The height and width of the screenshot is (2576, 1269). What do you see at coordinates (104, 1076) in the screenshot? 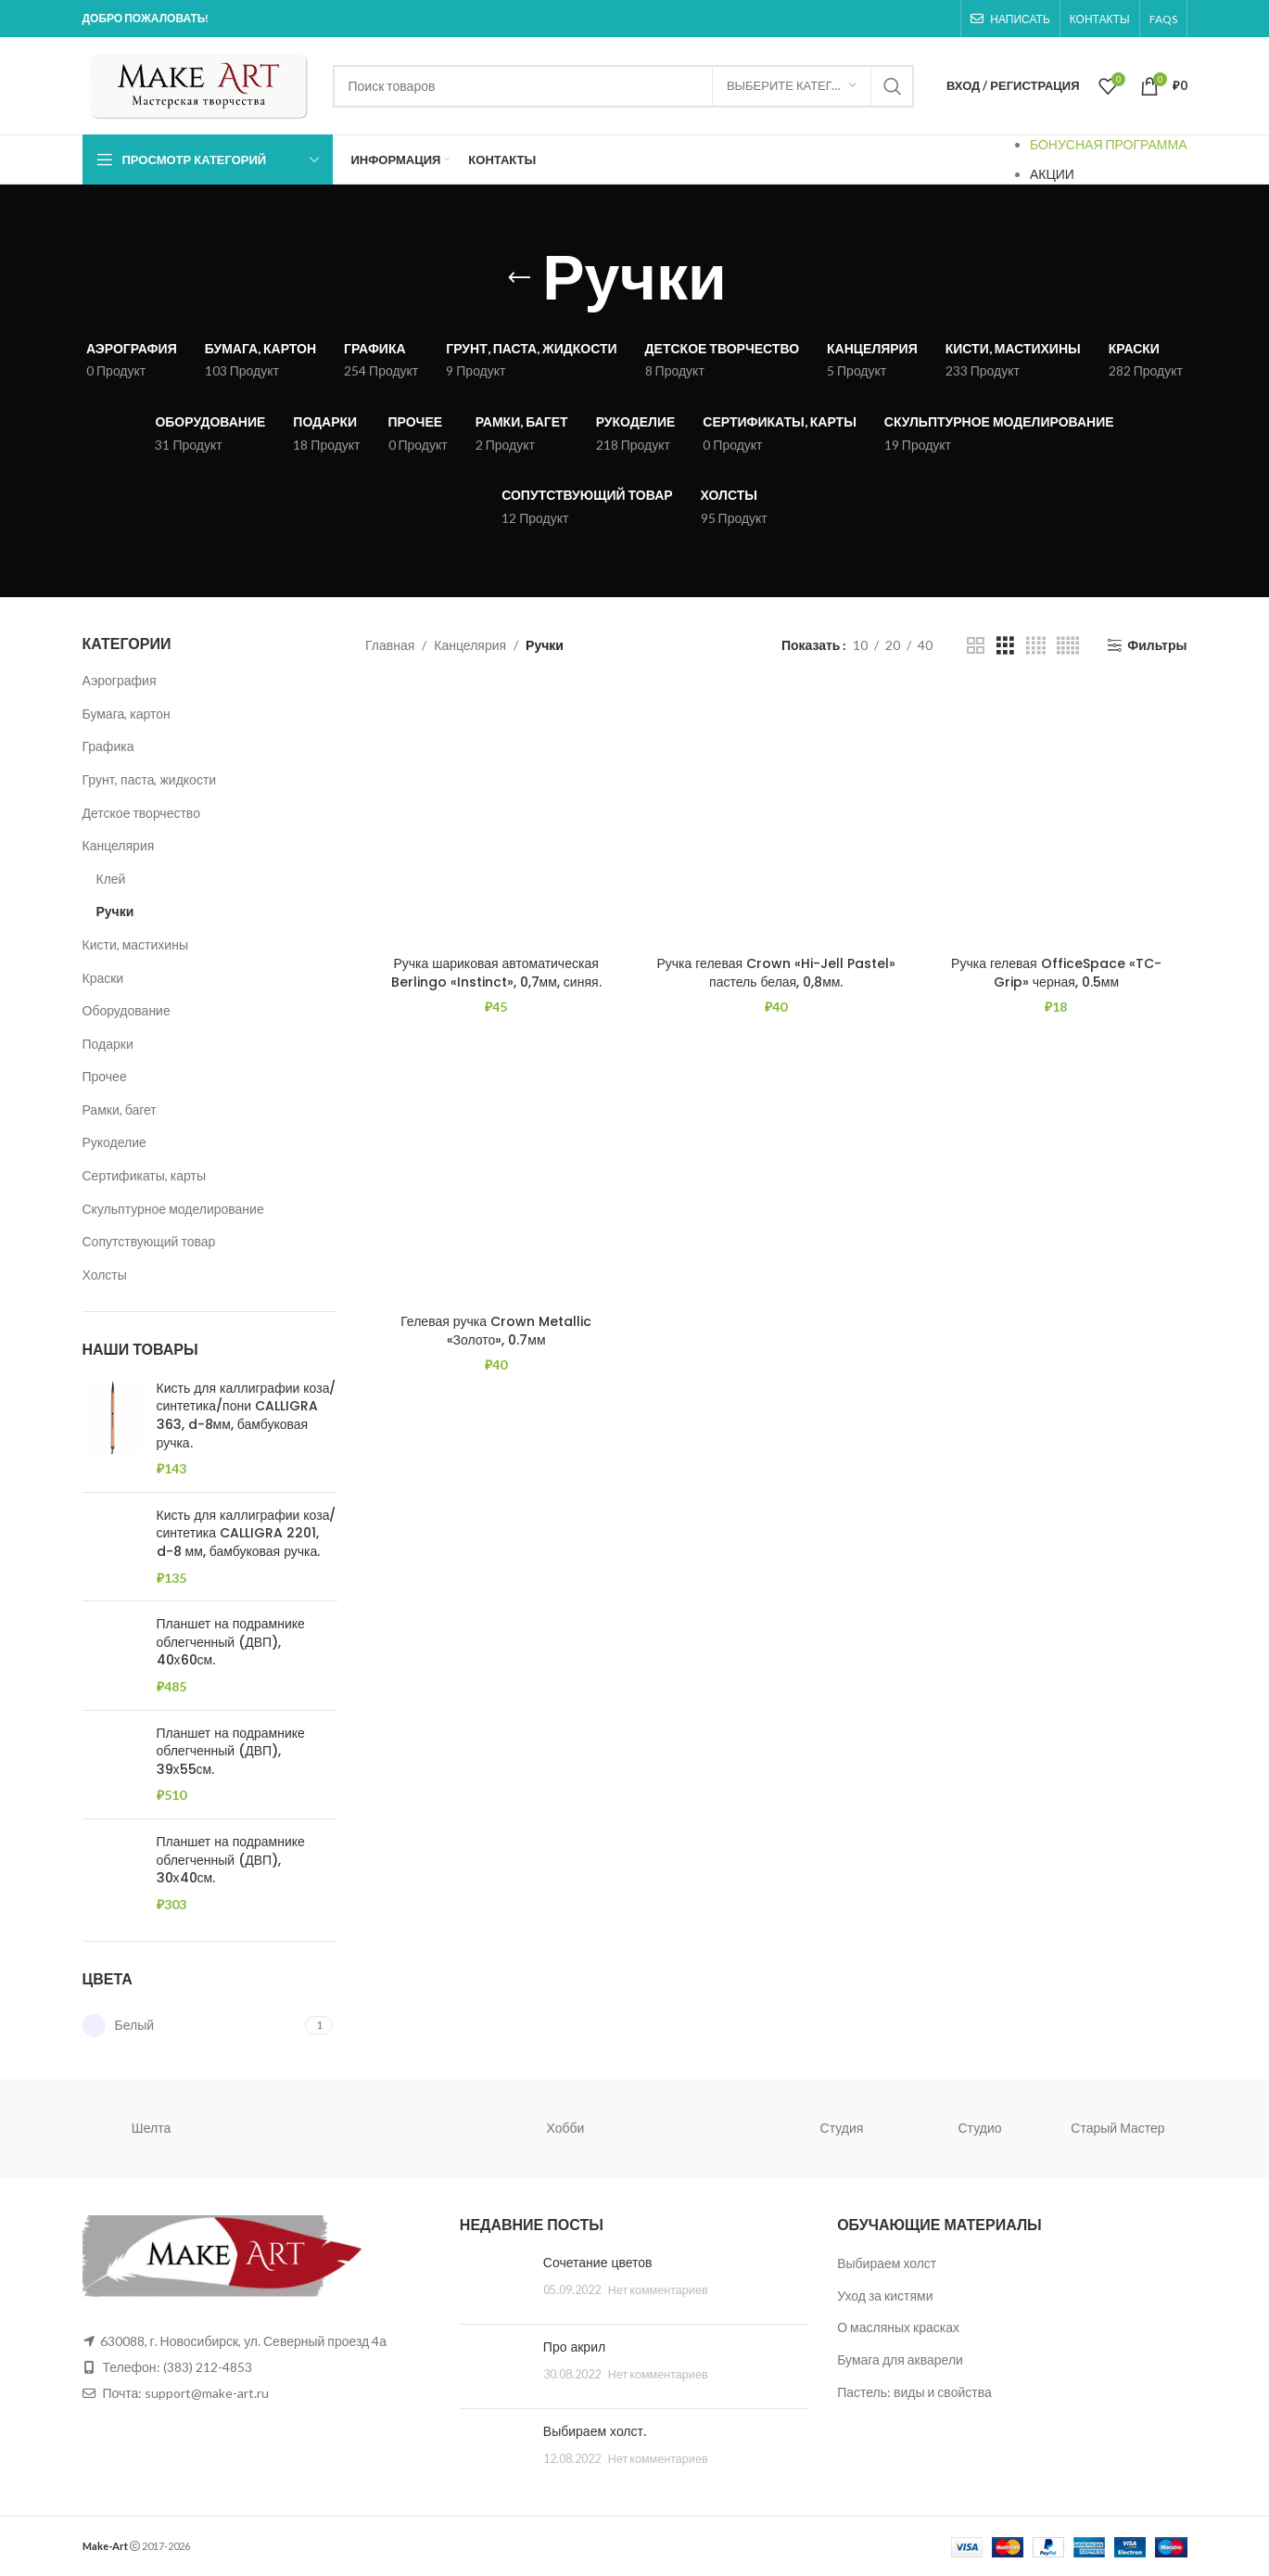
I see `Прочее` at bounding box center [104, 1076].